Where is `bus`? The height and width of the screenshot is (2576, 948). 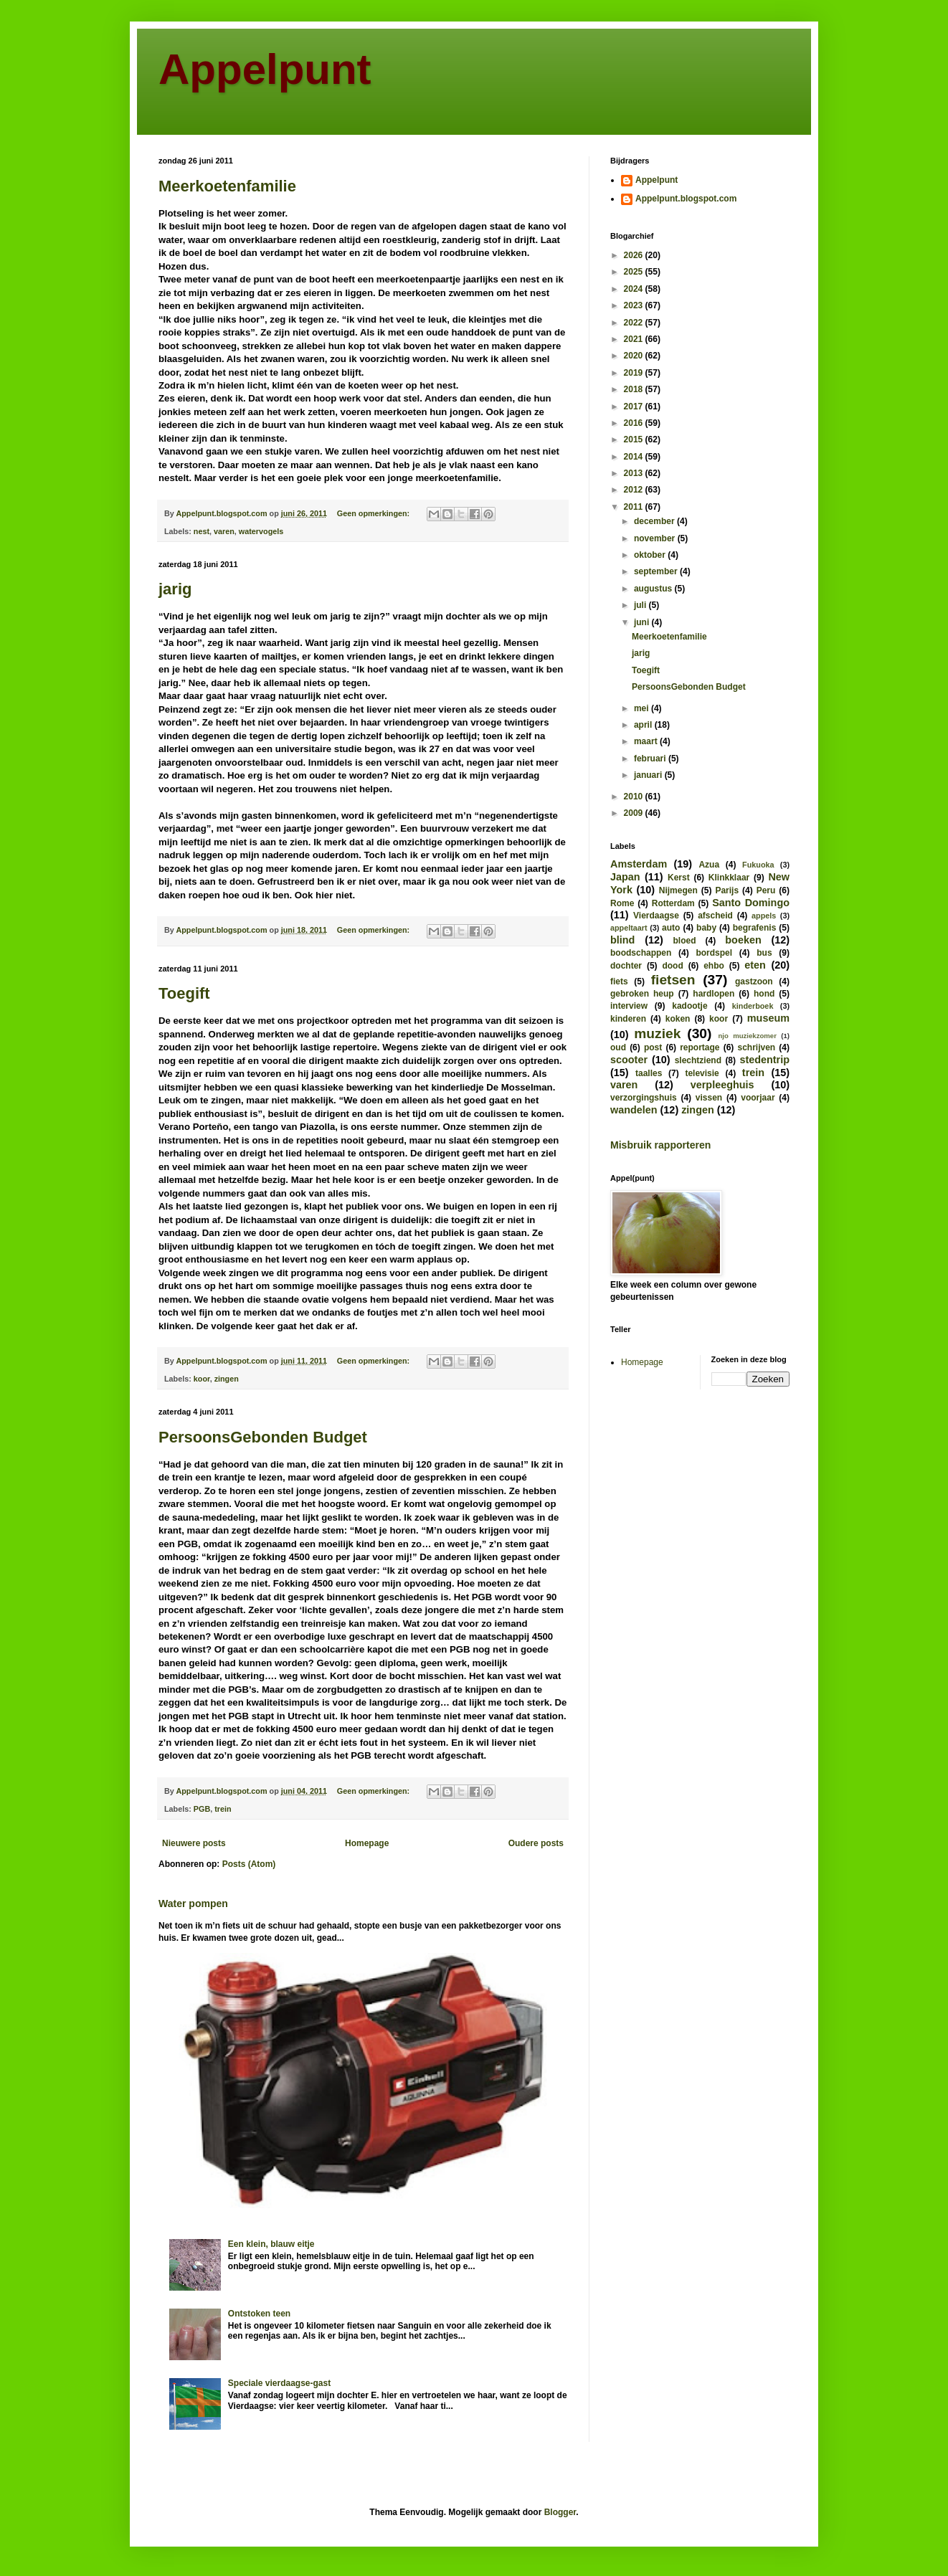
bus is located at coordinates (764, 953).